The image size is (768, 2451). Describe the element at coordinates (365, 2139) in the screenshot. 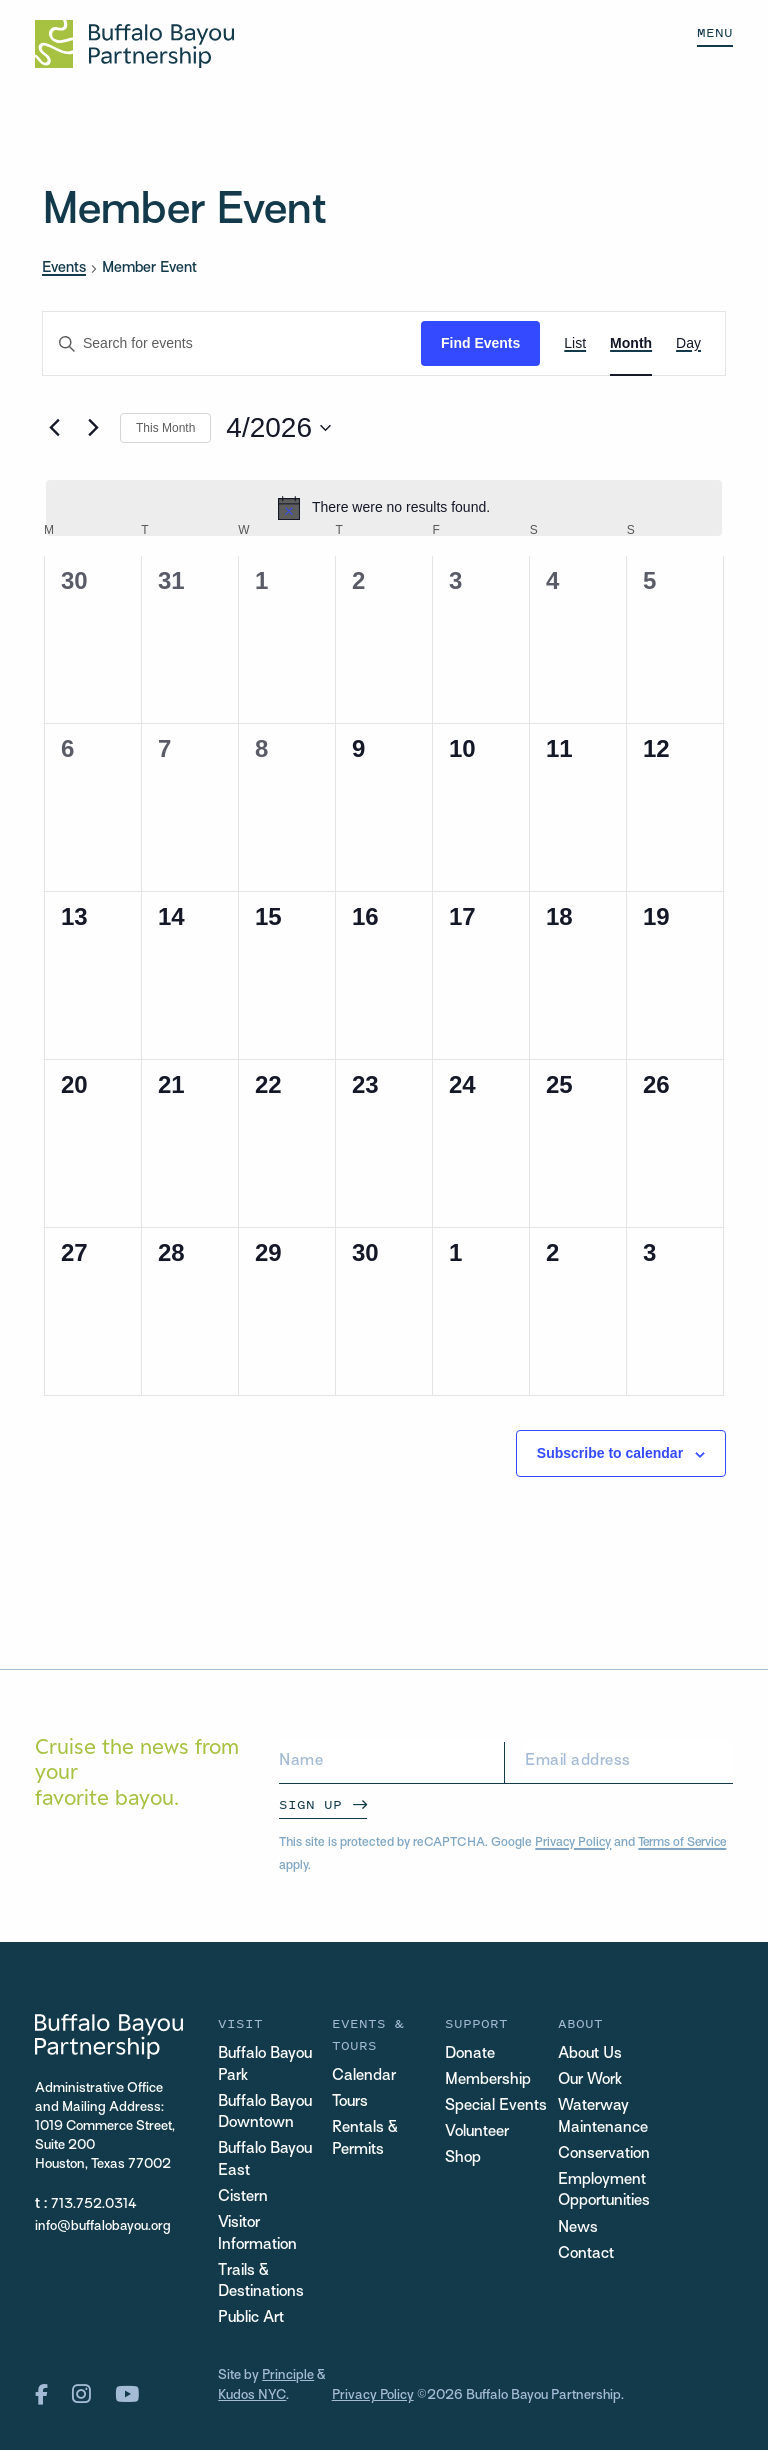

I see `Rentals & Permits` at that location.